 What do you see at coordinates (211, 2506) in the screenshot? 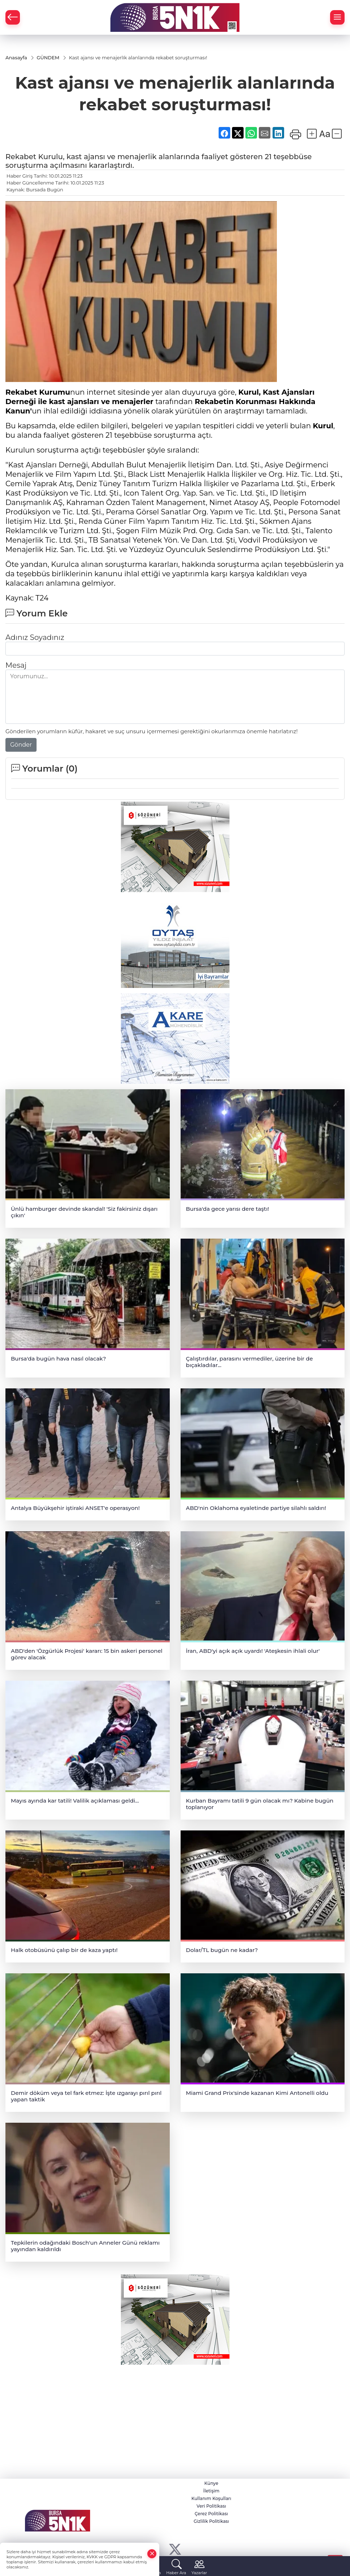
I see `Veri Politikası` at bounding box center [211, 2506].